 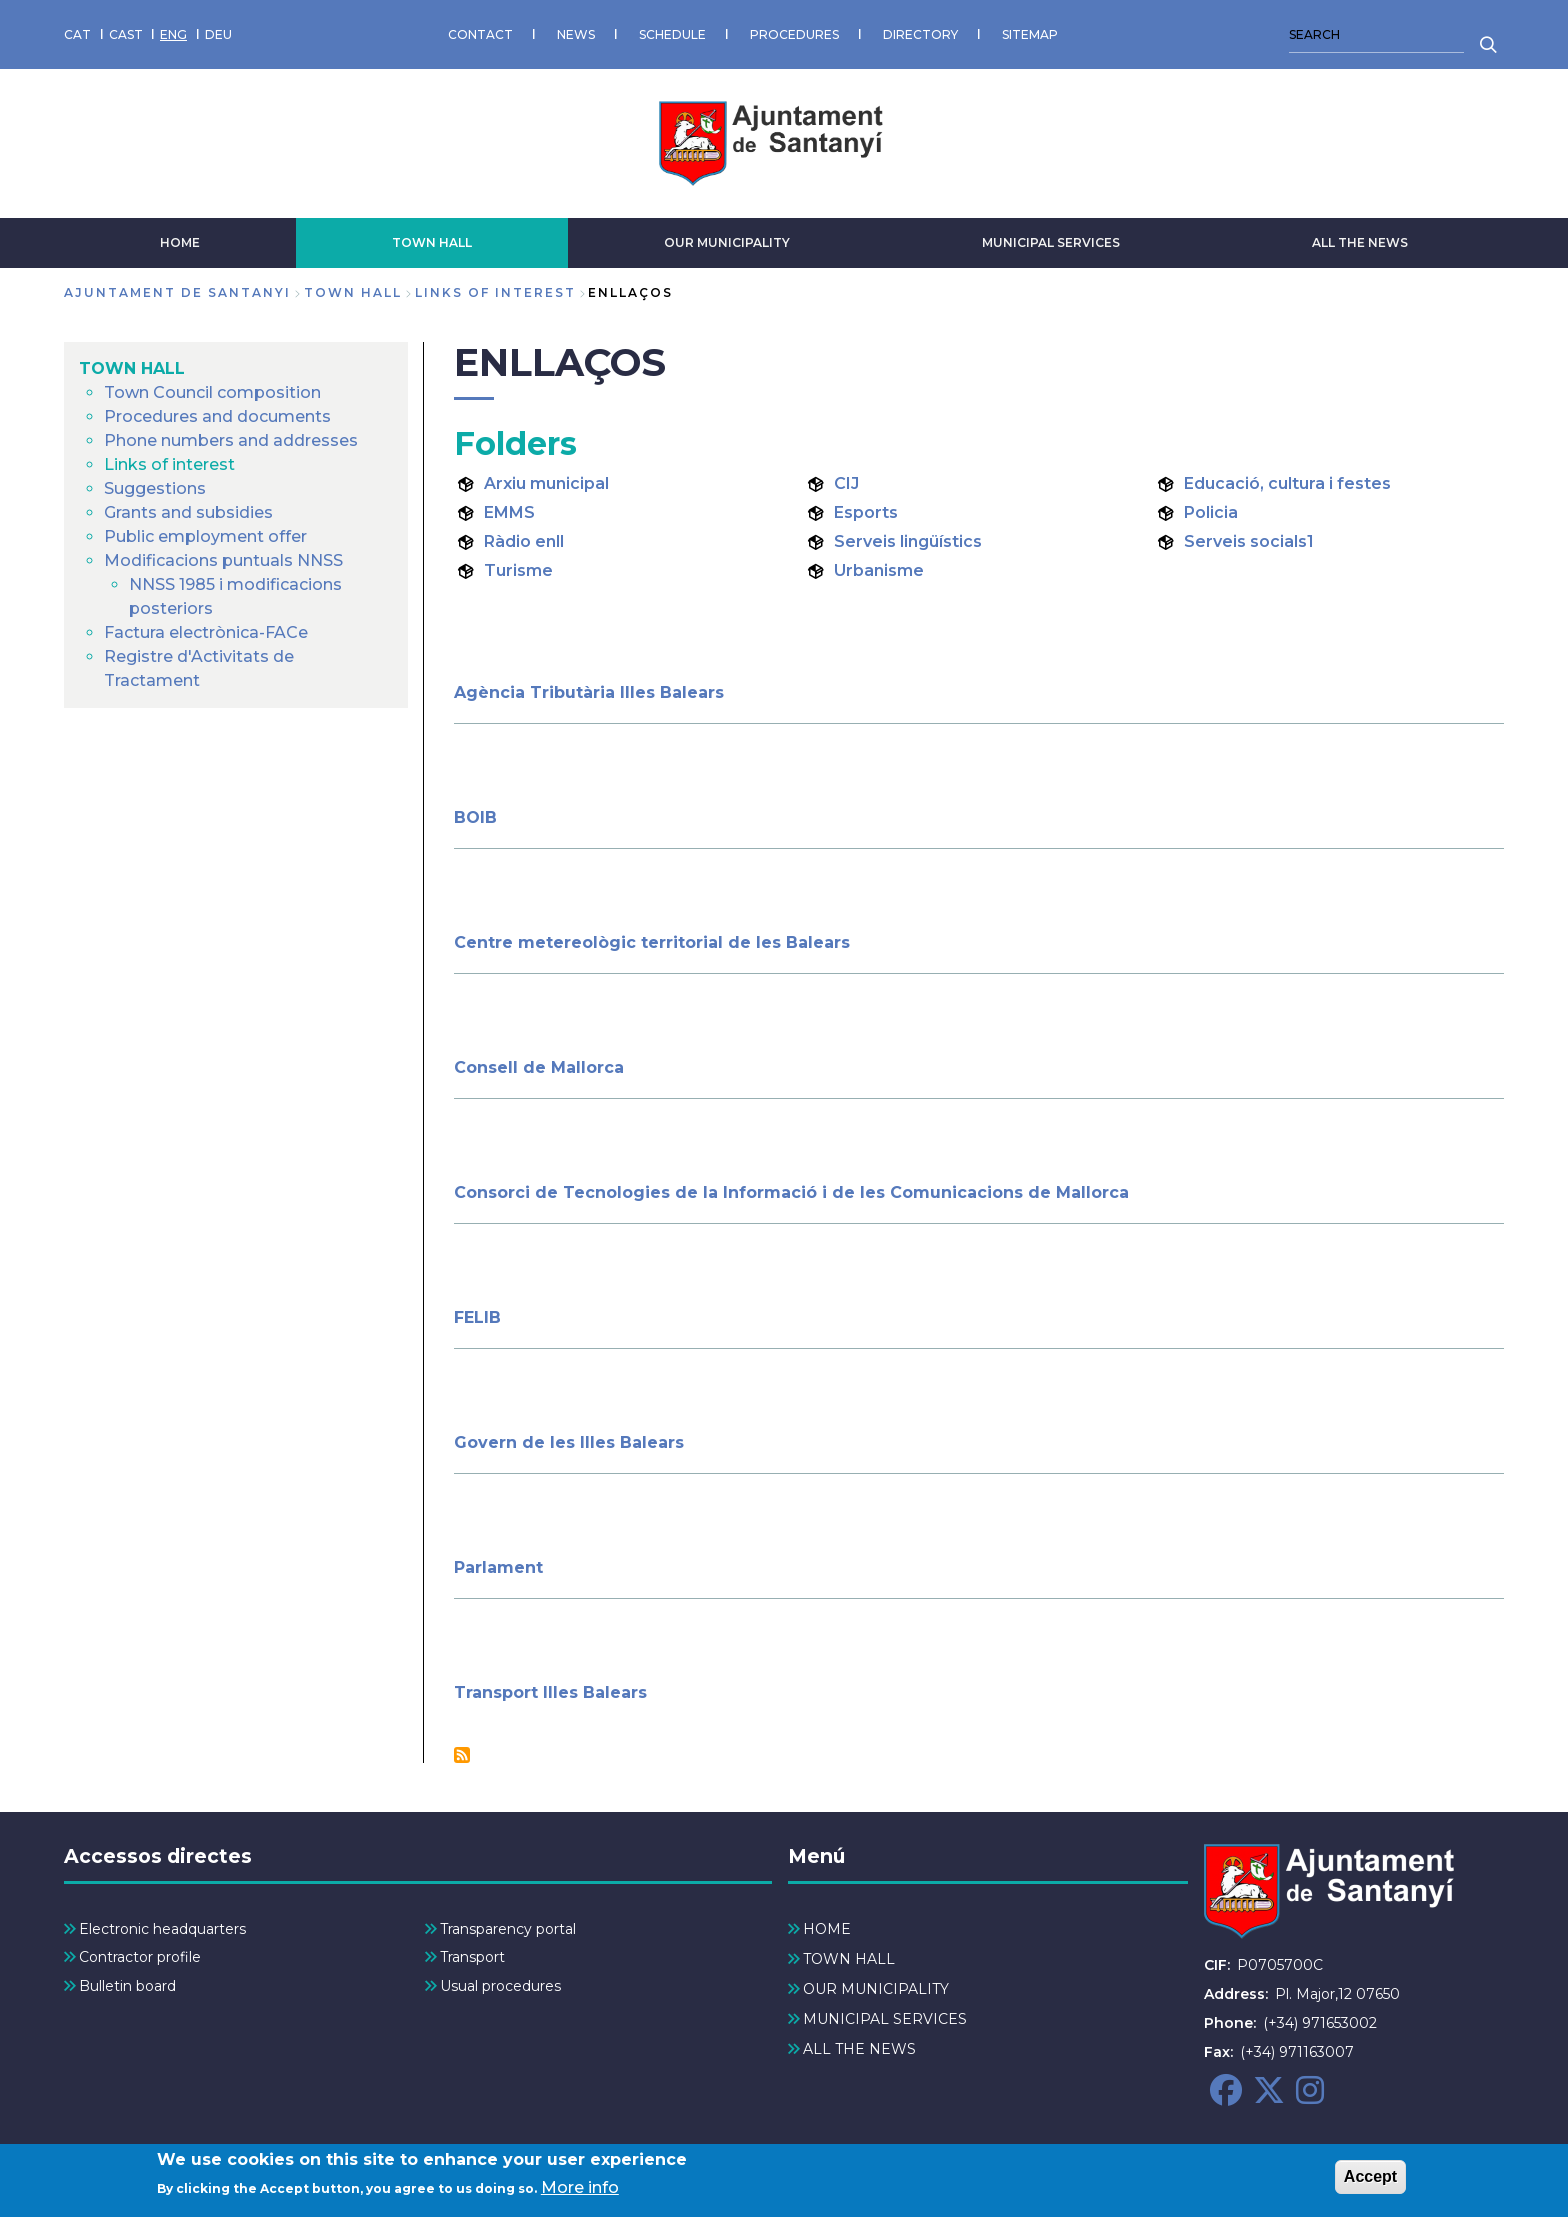 I want to click on Urbanisme, so click(x=879, y=570).